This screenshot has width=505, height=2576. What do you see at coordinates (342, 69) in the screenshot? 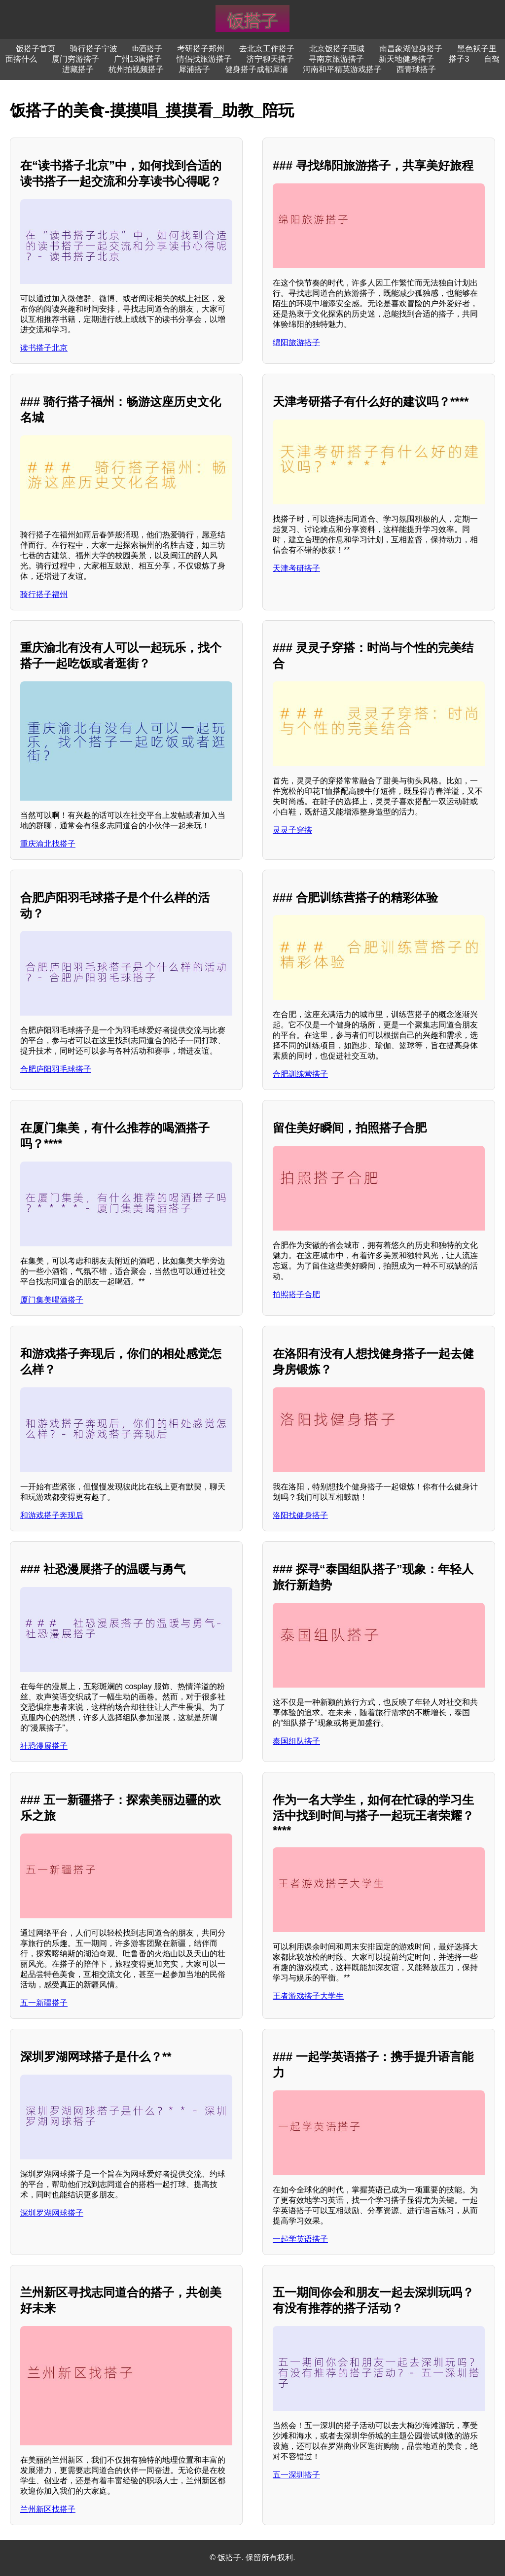
I see `河南和平精英游戏搭子` at bounding box center [342, 69].